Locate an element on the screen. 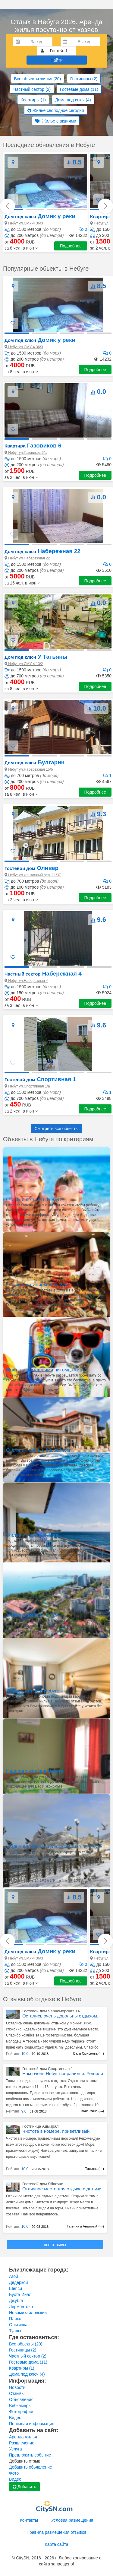  Отели в Небуге с бассейном is located at coordinates (38, 1450).